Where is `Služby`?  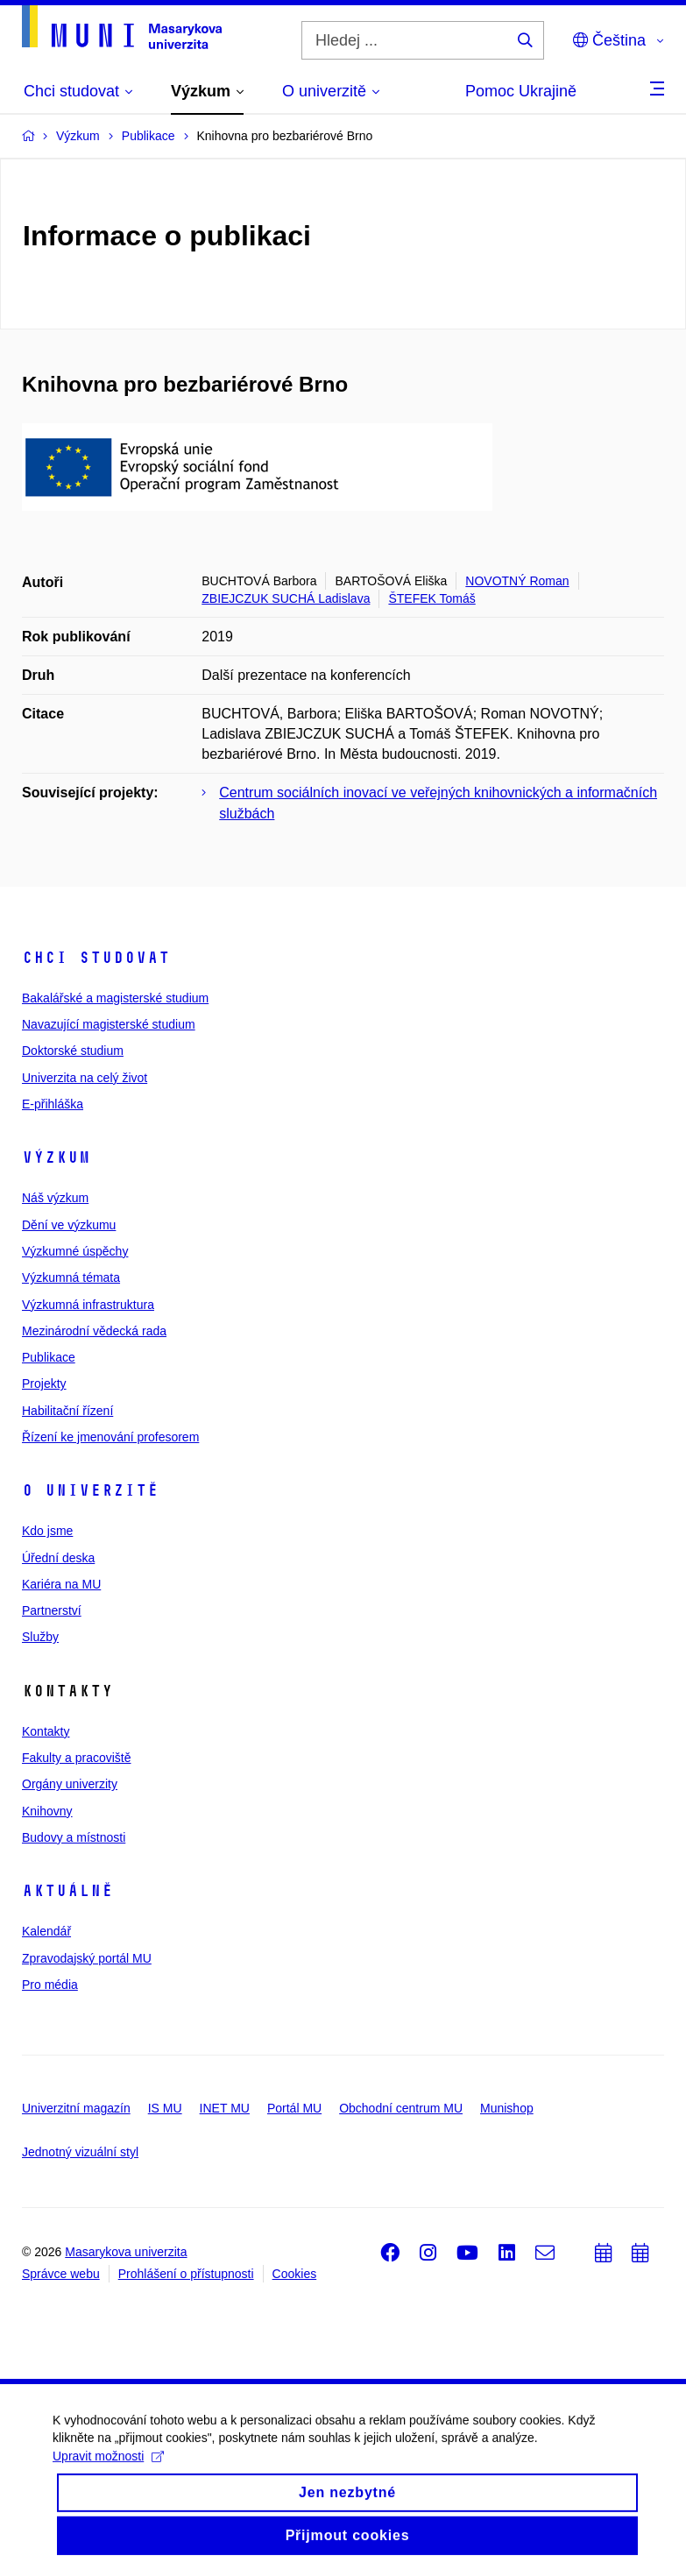
Služby is located at coordinates (40, 1637).